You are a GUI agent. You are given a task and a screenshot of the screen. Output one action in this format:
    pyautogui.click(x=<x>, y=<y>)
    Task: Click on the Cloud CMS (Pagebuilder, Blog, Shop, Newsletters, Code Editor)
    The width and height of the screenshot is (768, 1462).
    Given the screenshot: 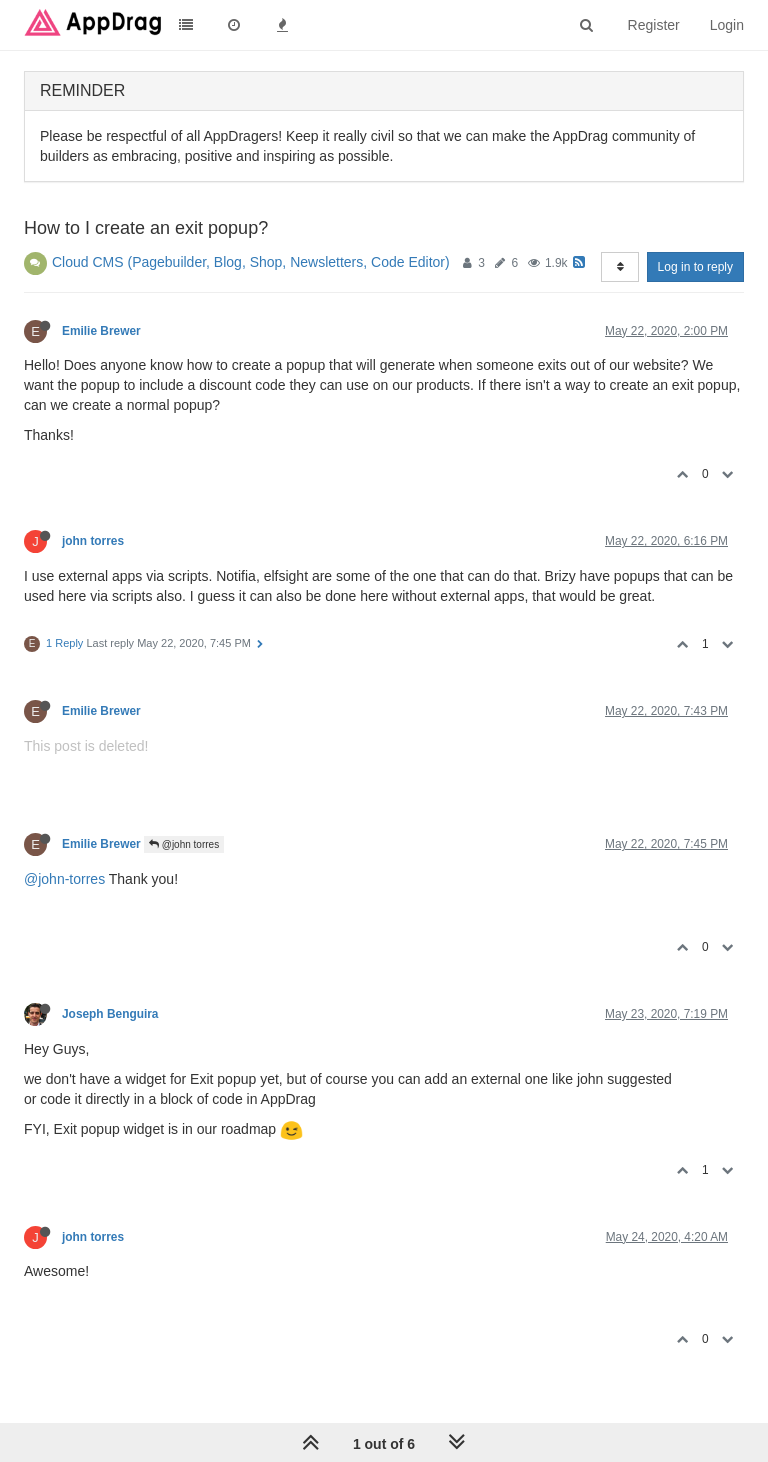 What is the action you would take?
    pyautogui.click(x=251, y=262)
    